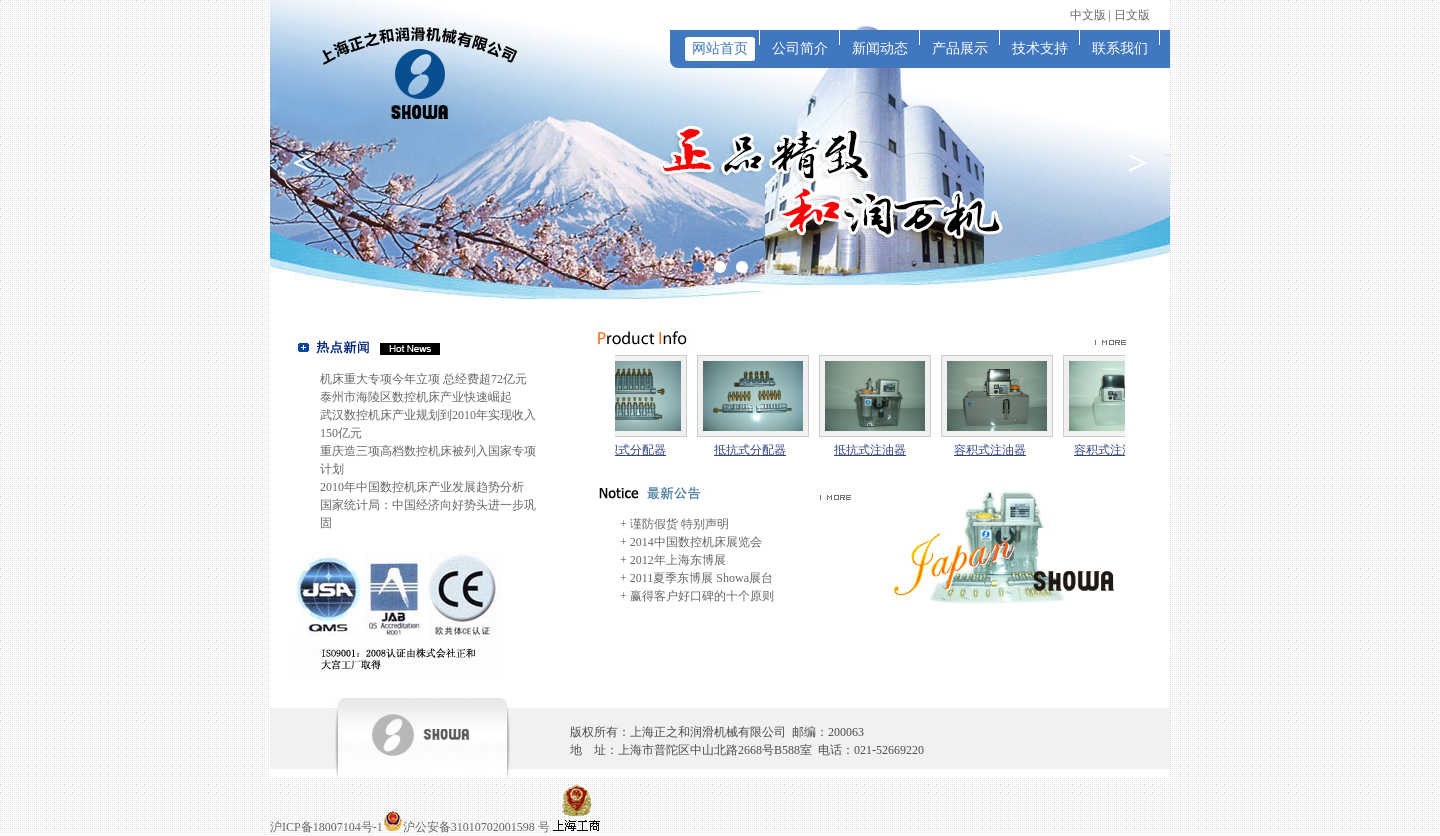 The height and width of the screenshot is (836, 1440). I want to click on 2012年上海东博展, so click(678, 560).